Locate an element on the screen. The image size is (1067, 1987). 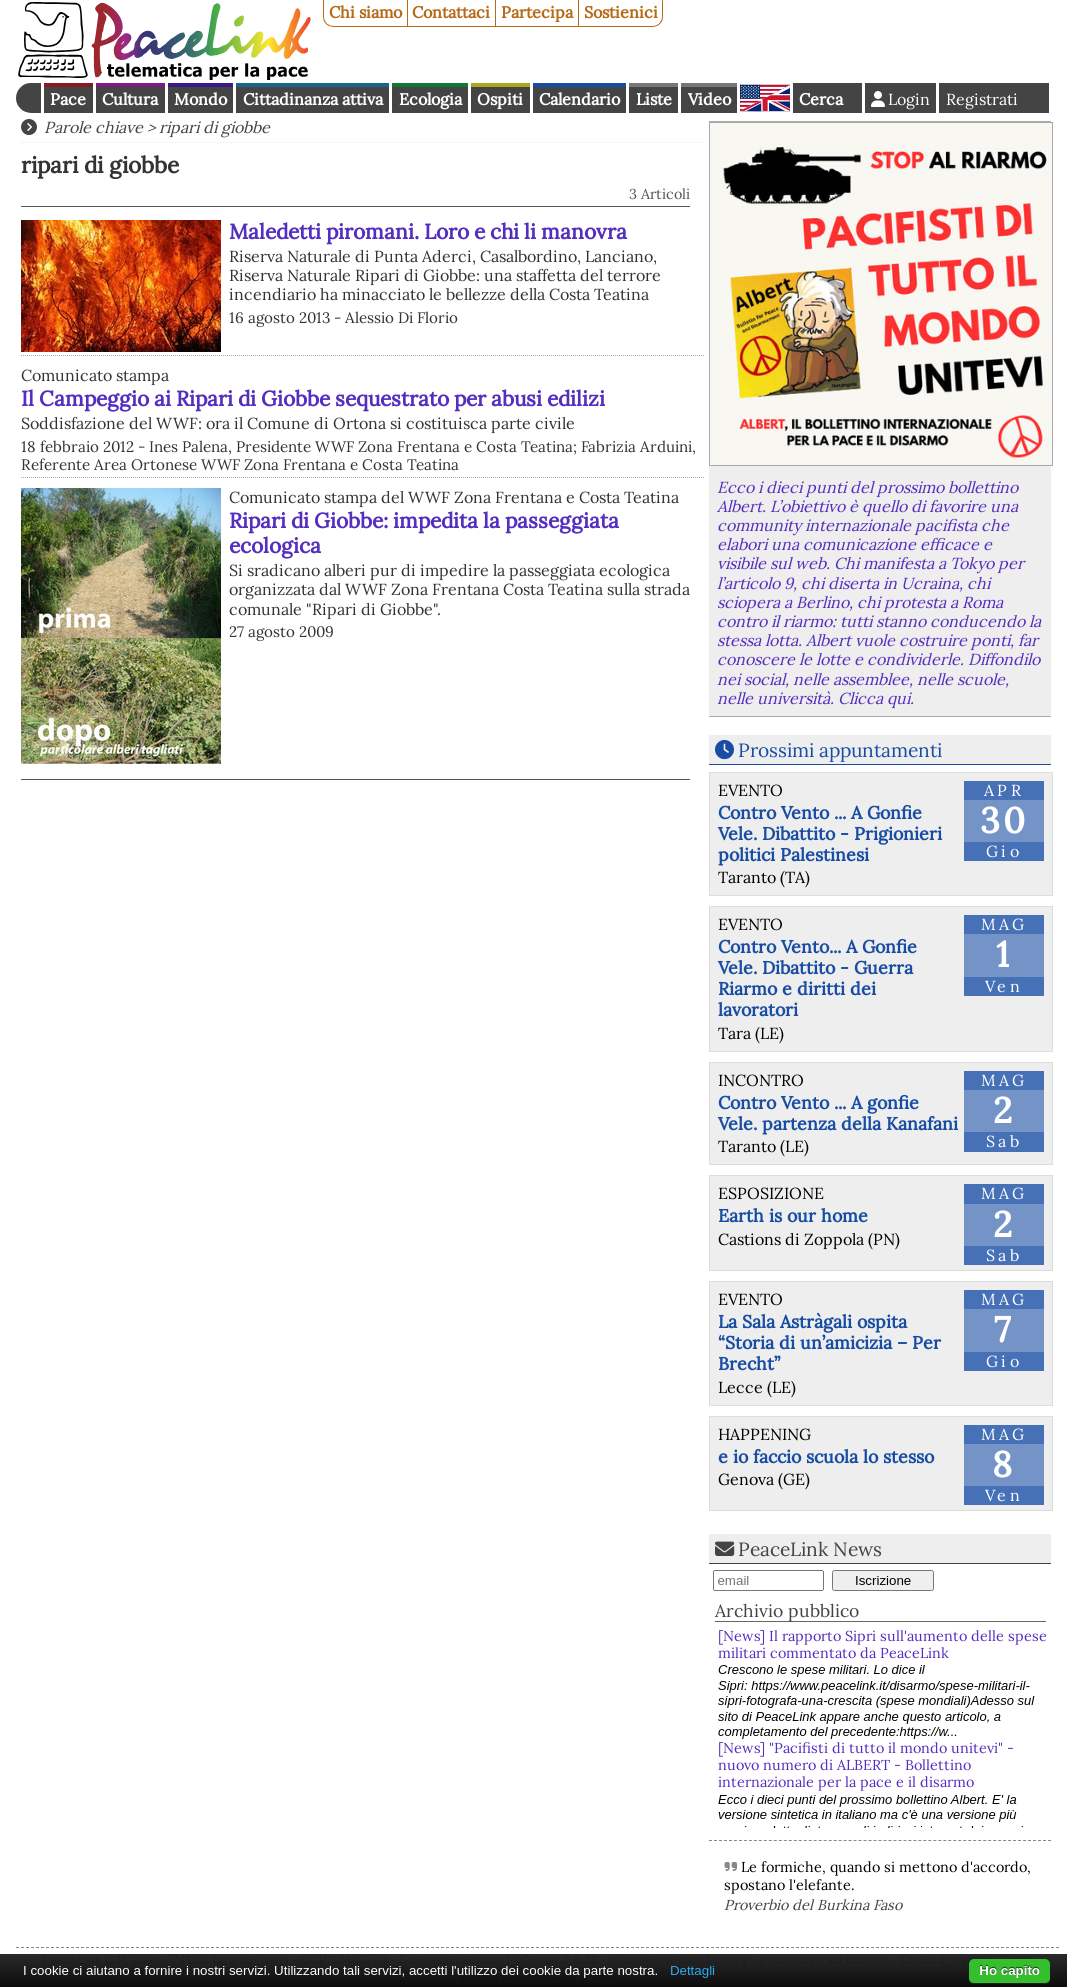
Calendario is located at coordinates (579, 99).